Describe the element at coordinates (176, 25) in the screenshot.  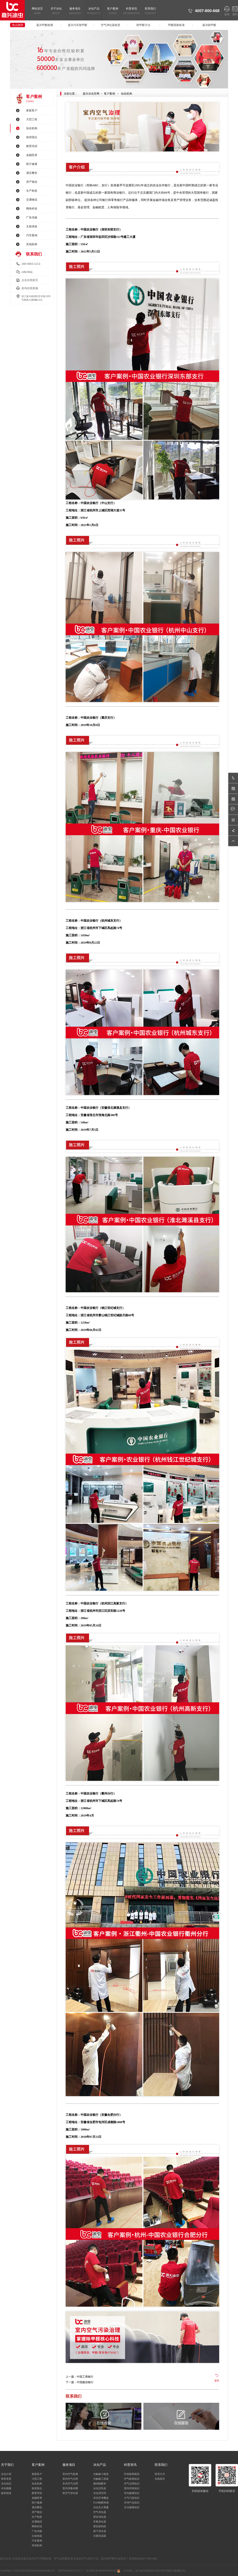
I see `甲醛国家标准` at that location.